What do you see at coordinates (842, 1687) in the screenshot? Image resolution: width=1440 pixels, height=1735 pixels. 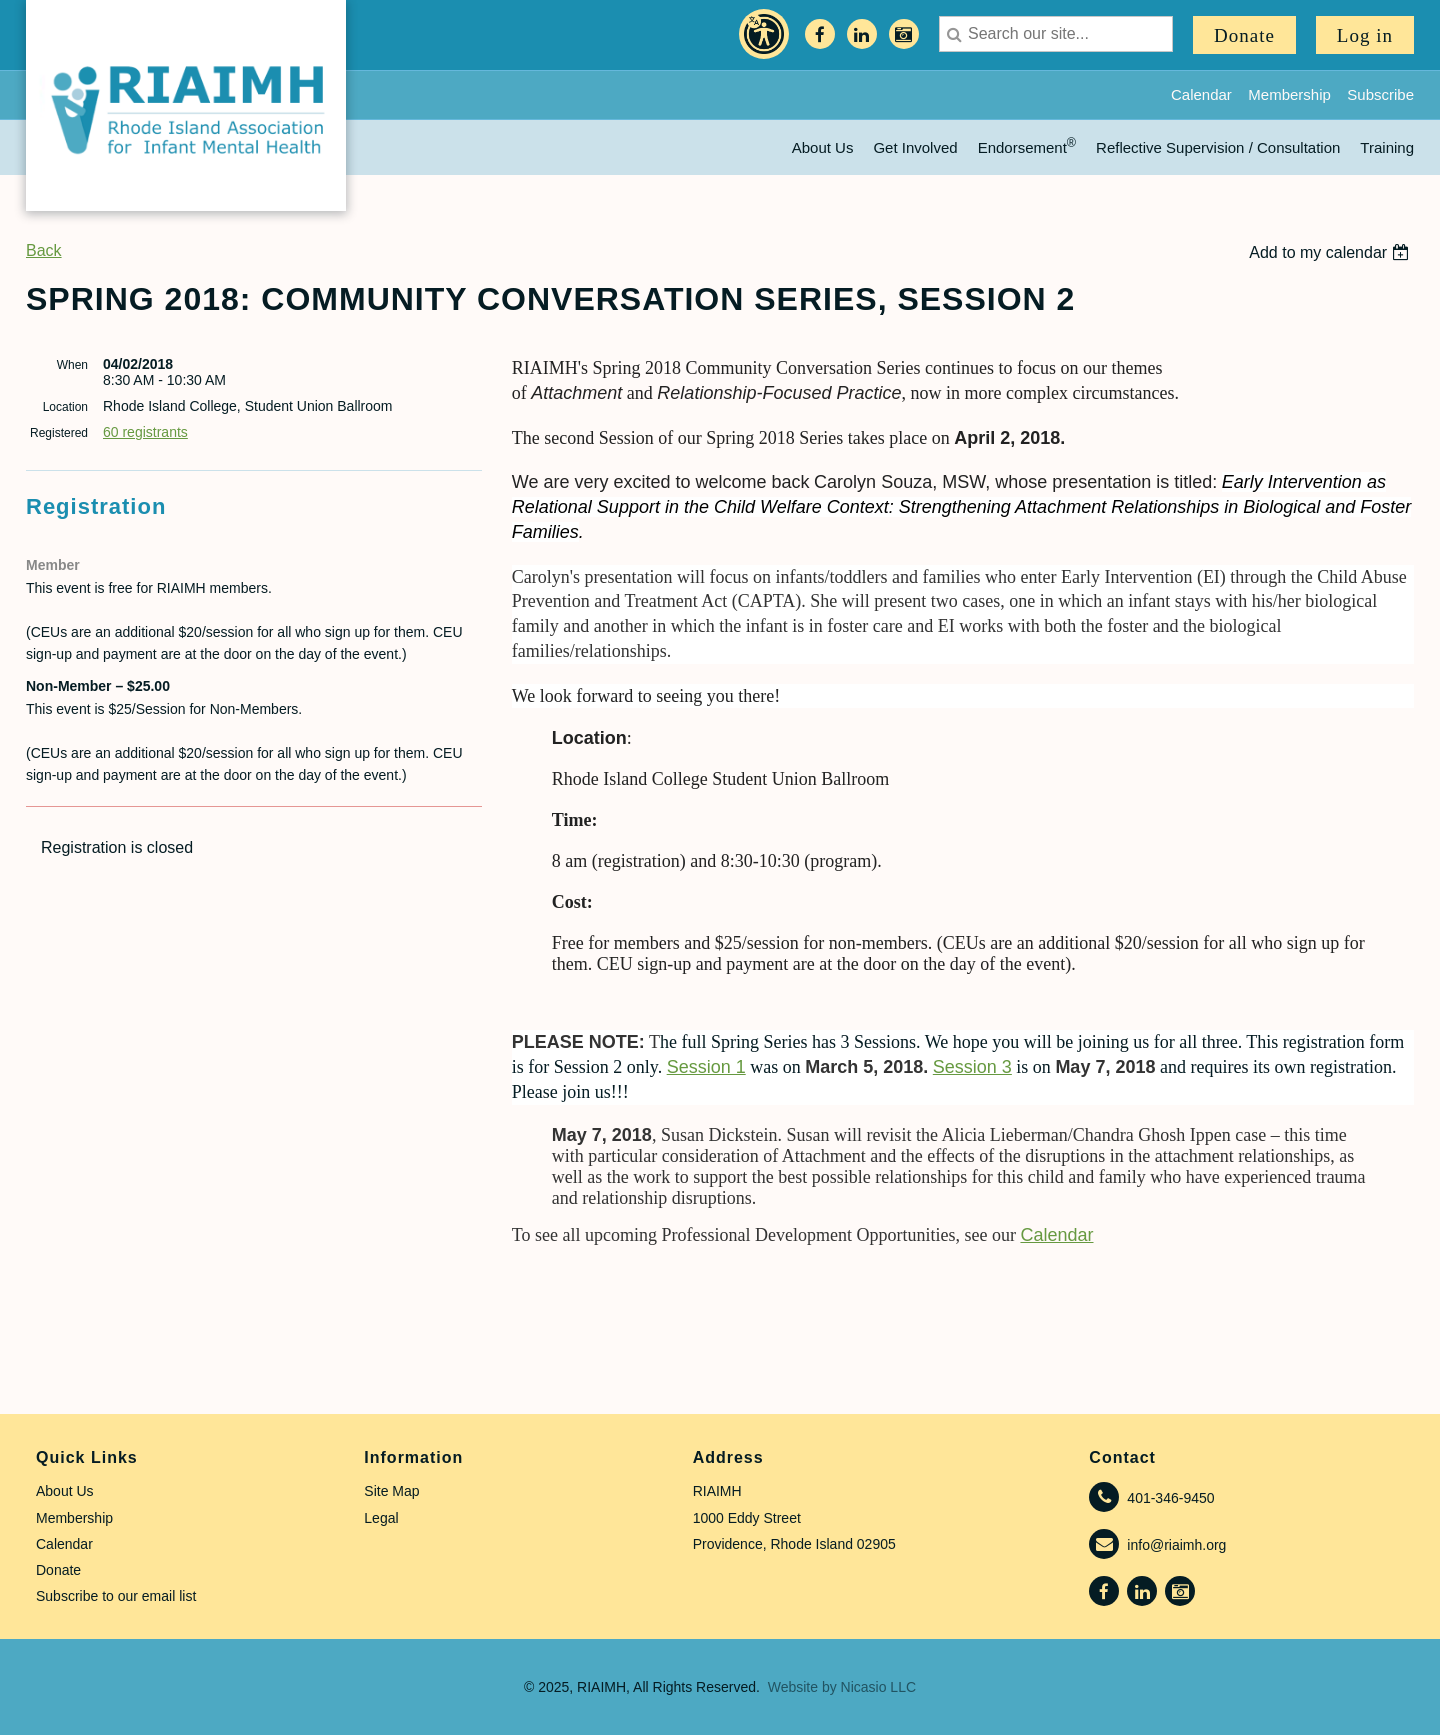 I see `Website by Nicasio LLC` at bounding box center [842, 1687].